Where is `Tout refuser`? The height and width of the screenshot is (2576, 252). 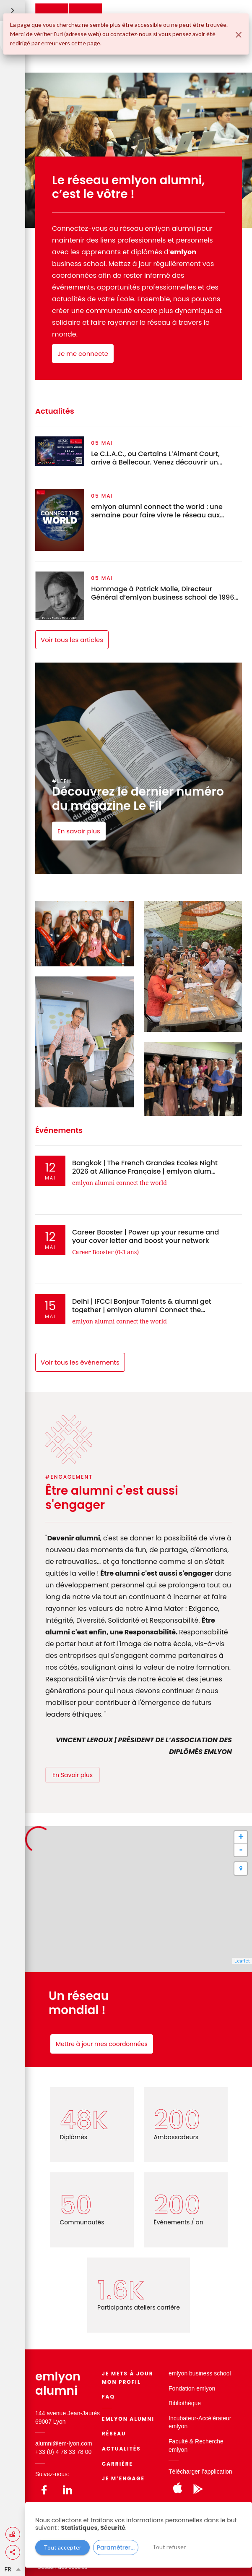
Tout refuser is located at coordinates (169, 2546).